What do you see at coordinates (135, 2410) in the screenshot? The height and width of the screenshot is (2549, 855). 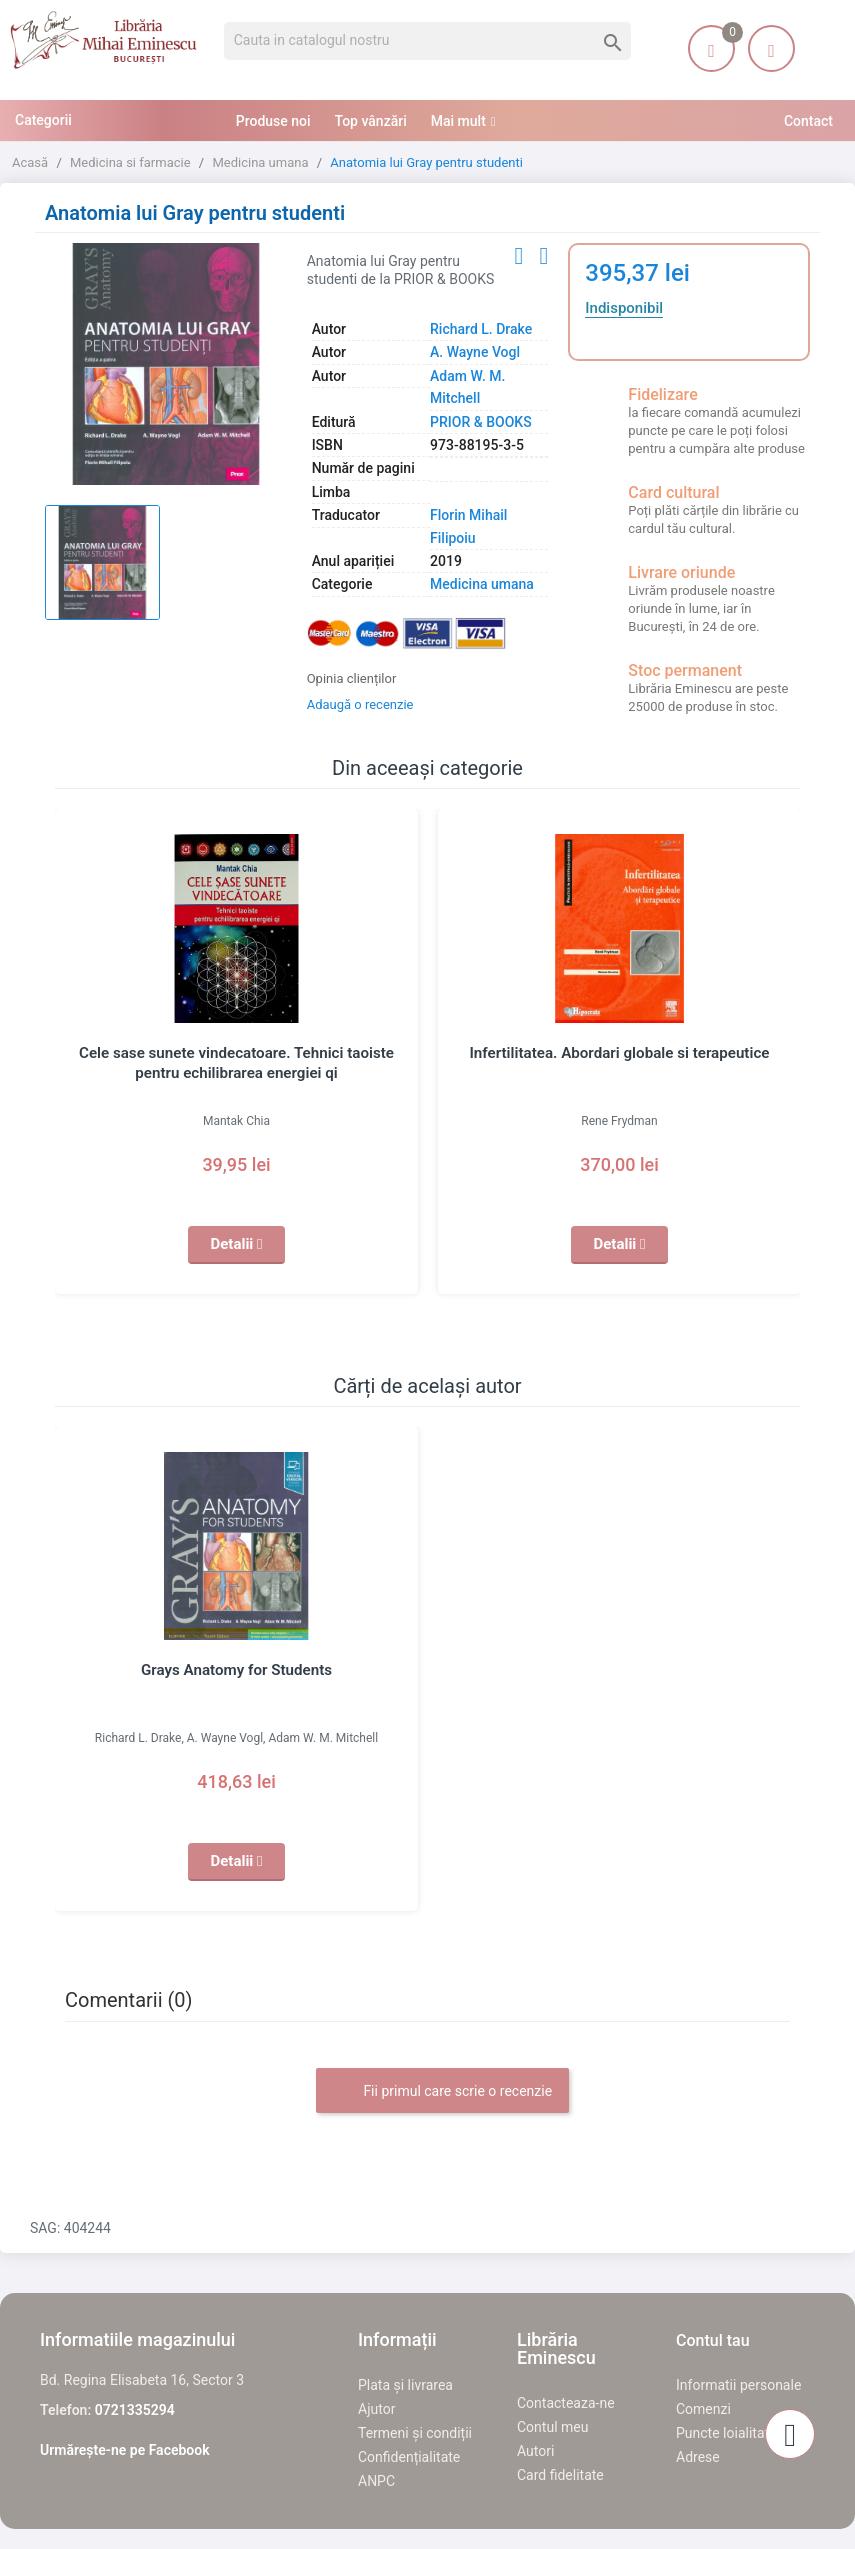 I see `0721335294` at bounding box center [135, 2410].